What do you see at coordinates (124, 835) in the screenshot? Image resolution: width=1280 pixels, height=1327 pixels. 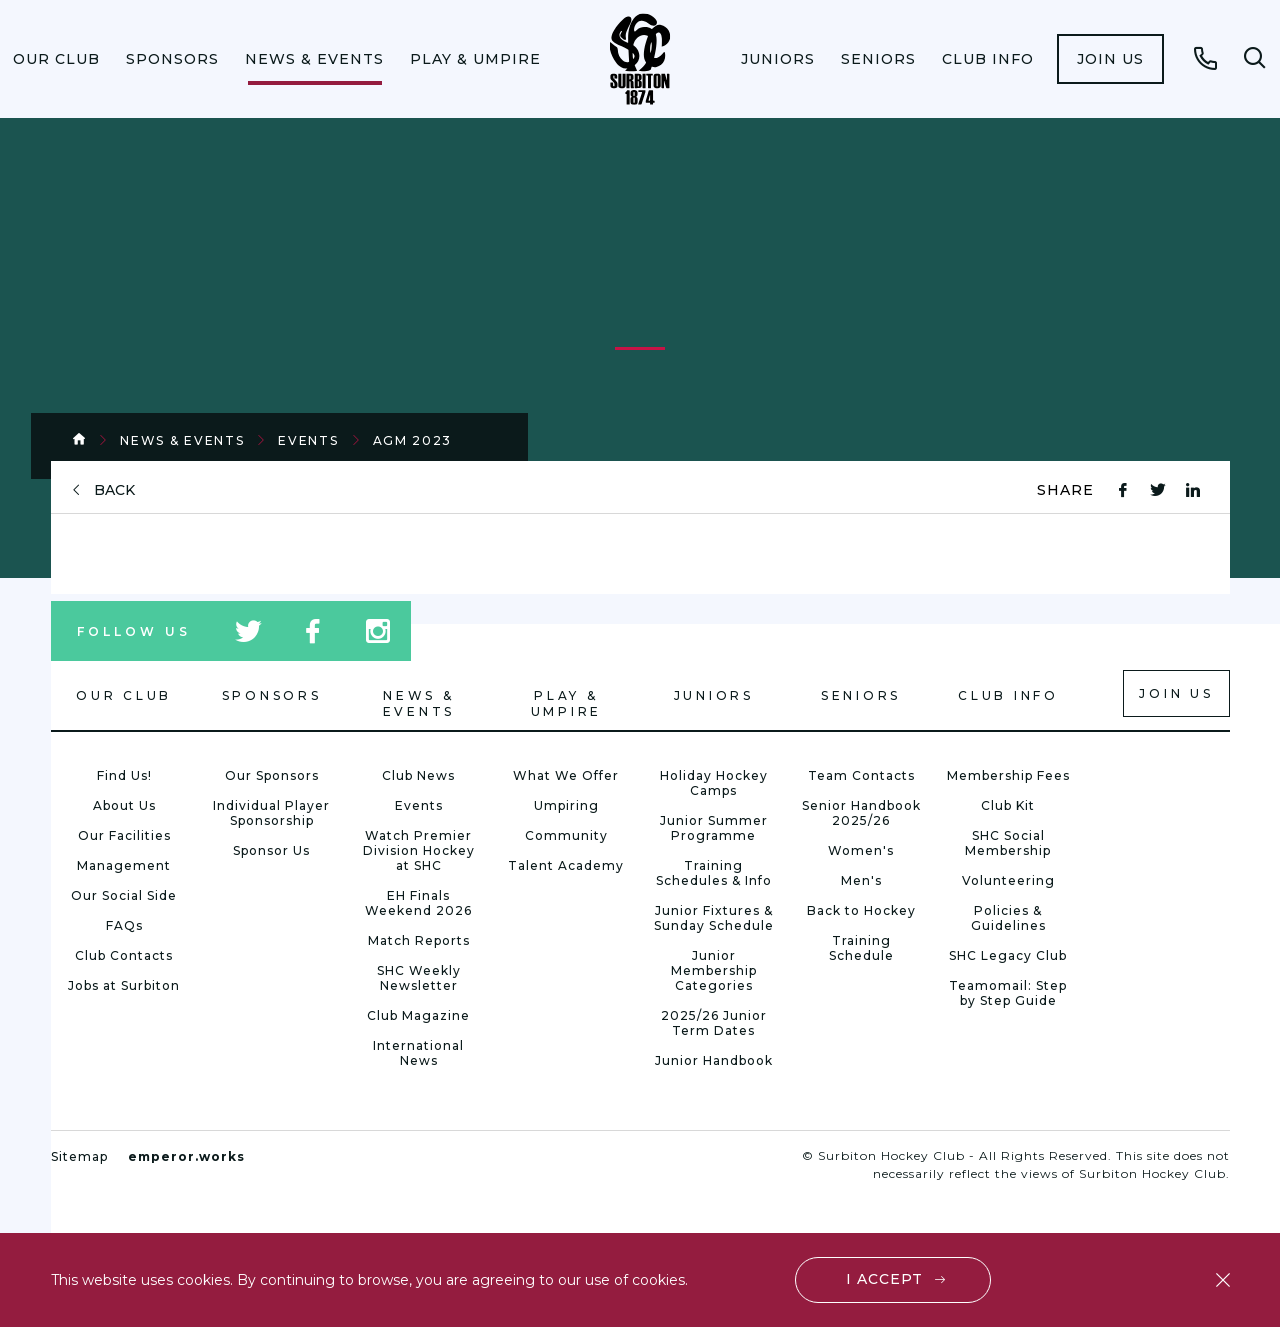 I see `Our Facilities` at bounding box center [124, 835].